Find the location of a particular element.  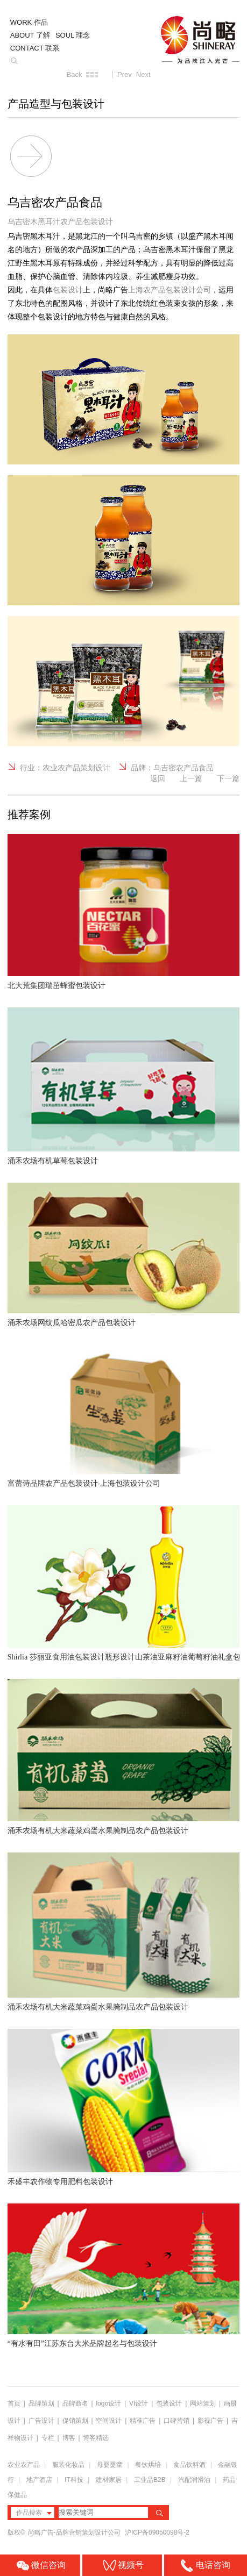

母婴婴童 is located at coordinates (110, 2464).